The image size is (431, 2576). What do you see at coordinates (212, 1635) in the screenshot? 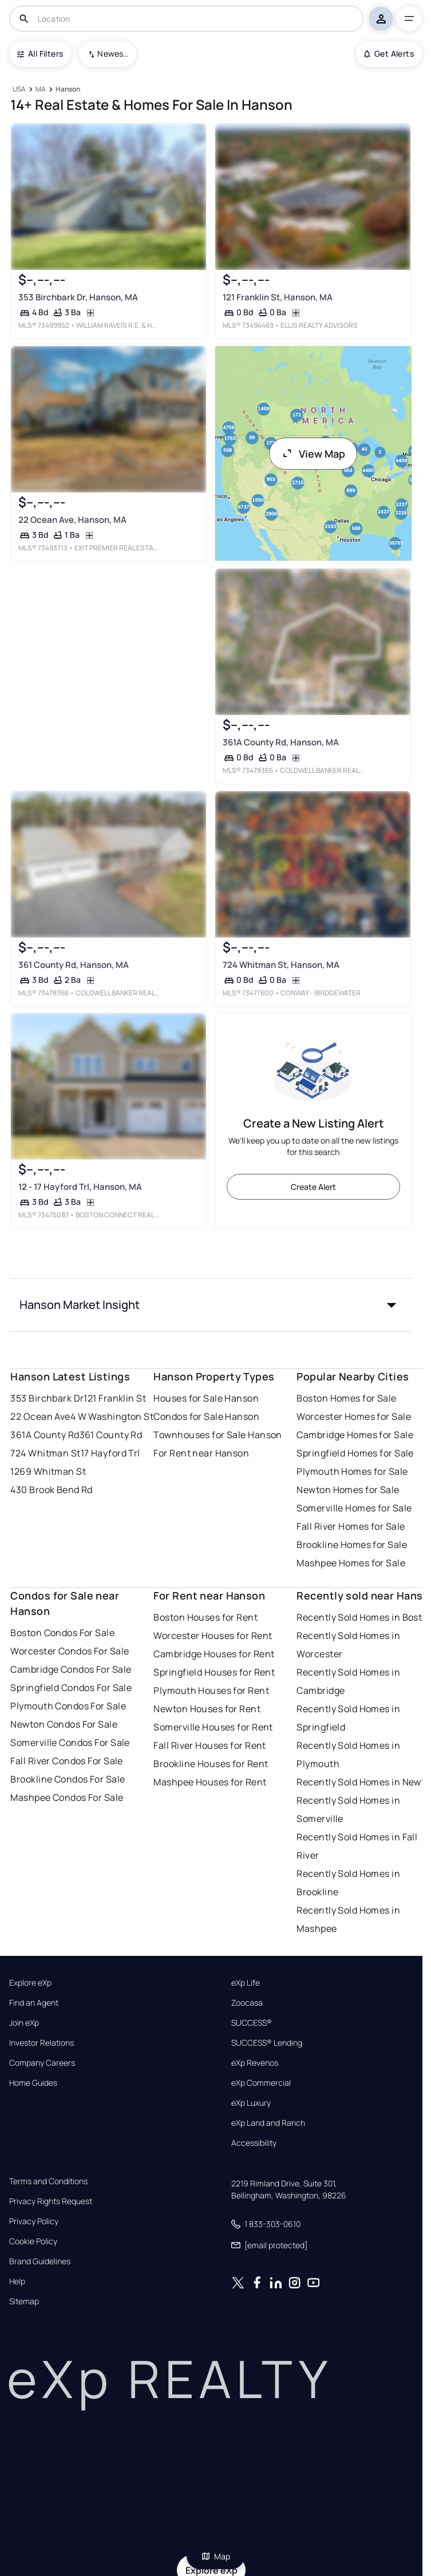
I see `Worcester Houses for Rent` at bounding box center [212, 1635].